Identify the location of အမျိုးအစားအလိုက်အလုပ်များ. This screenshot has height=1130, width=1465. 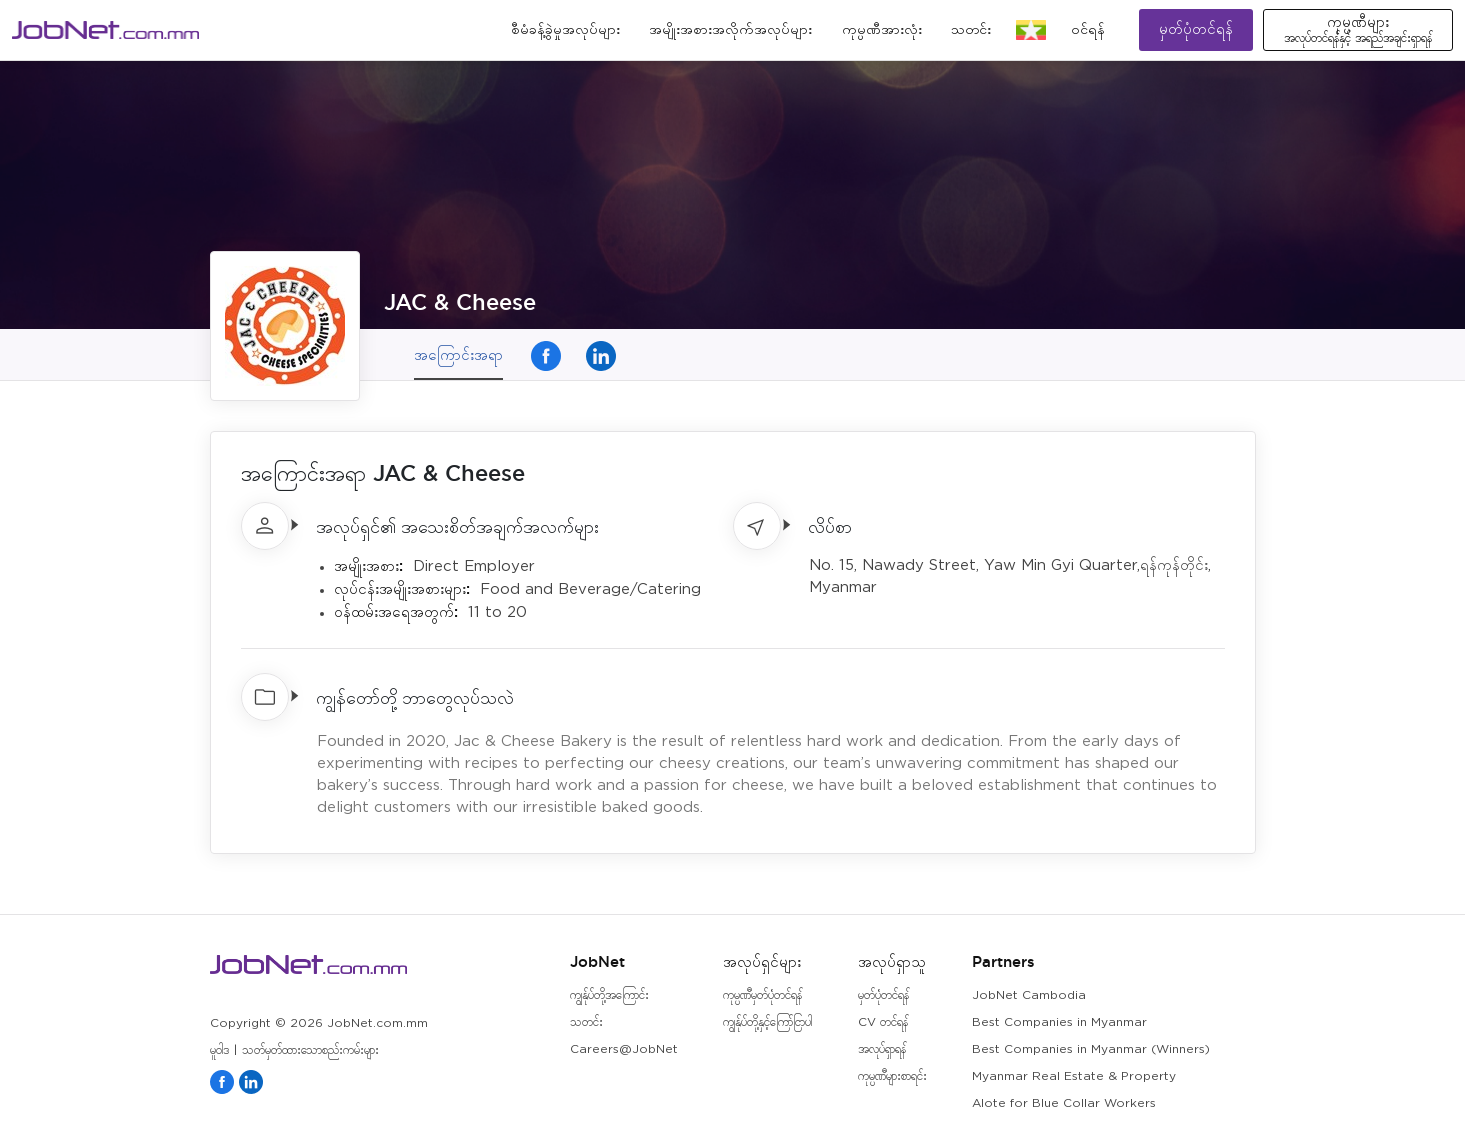
(730, 30).